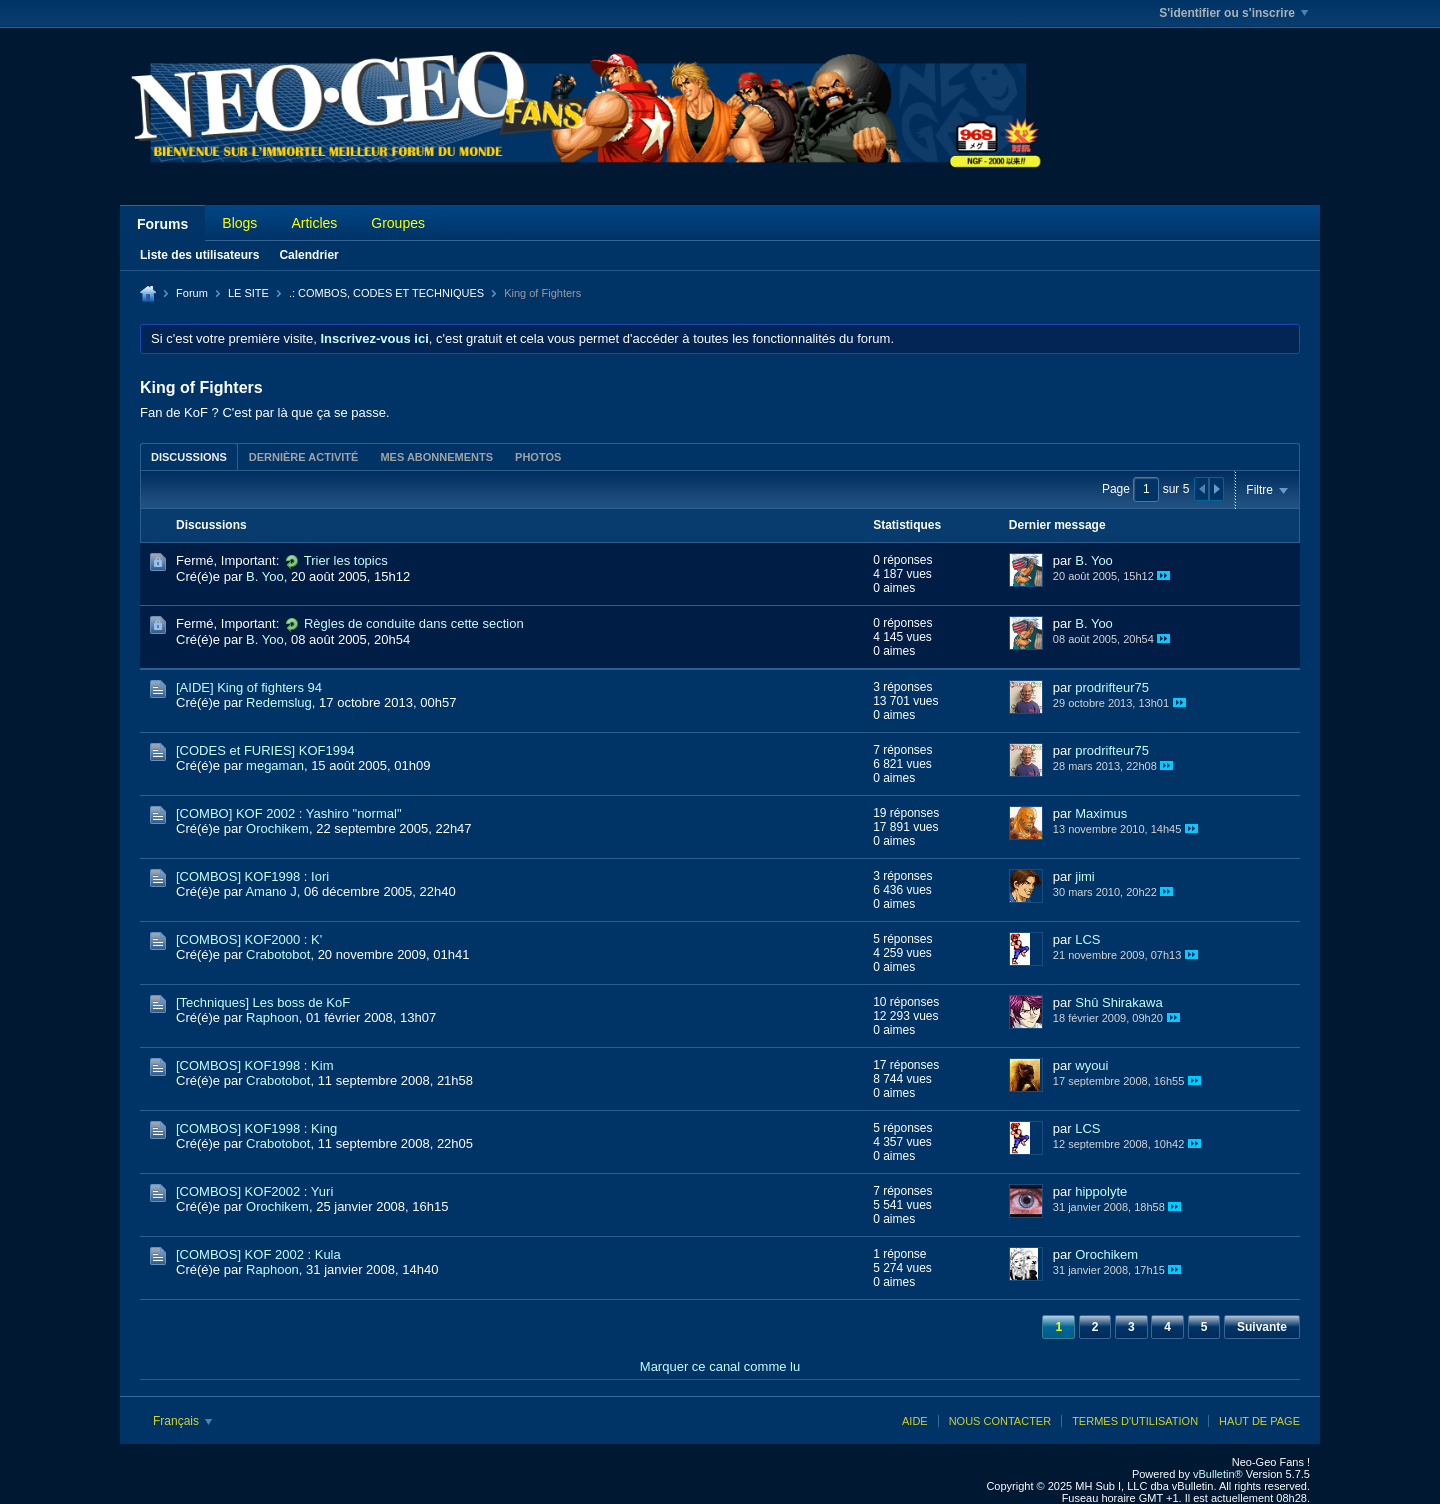 The width and height of the screenshot is (1440, 1504). Describe the element at coordinates (398, 223) in the screenshot. I see `Groupes` at that location.